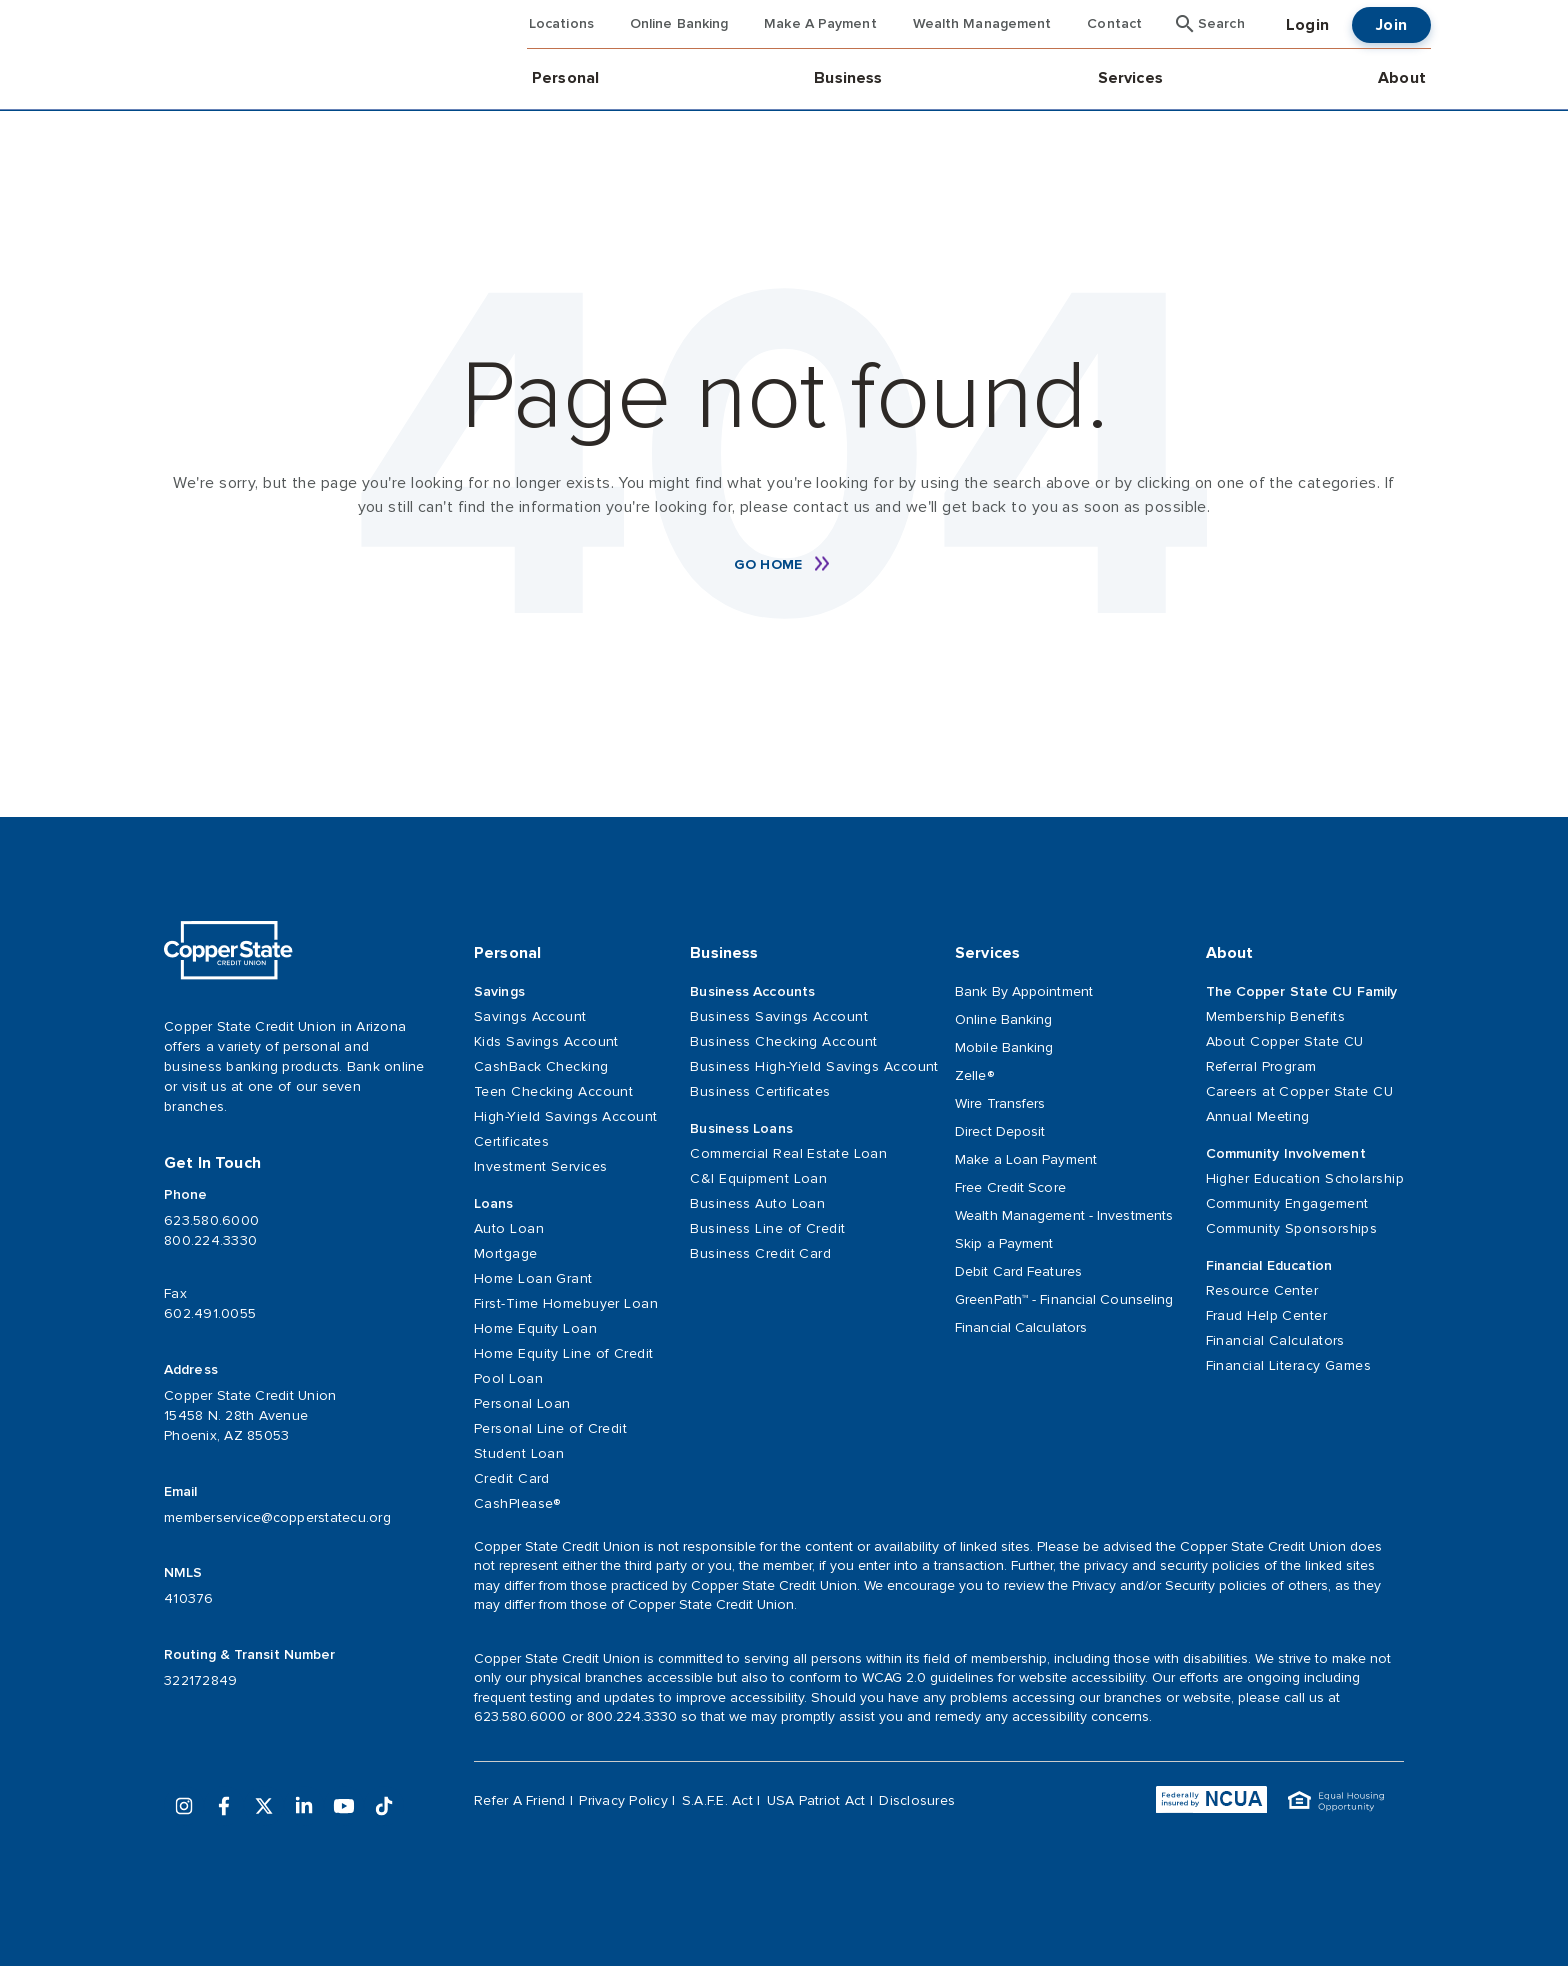 This screenshot has height=1966, width=1568. Describe the element at coordinates (1292, 1228) in the screenshot. I see `Community Sponsorships` at that location.